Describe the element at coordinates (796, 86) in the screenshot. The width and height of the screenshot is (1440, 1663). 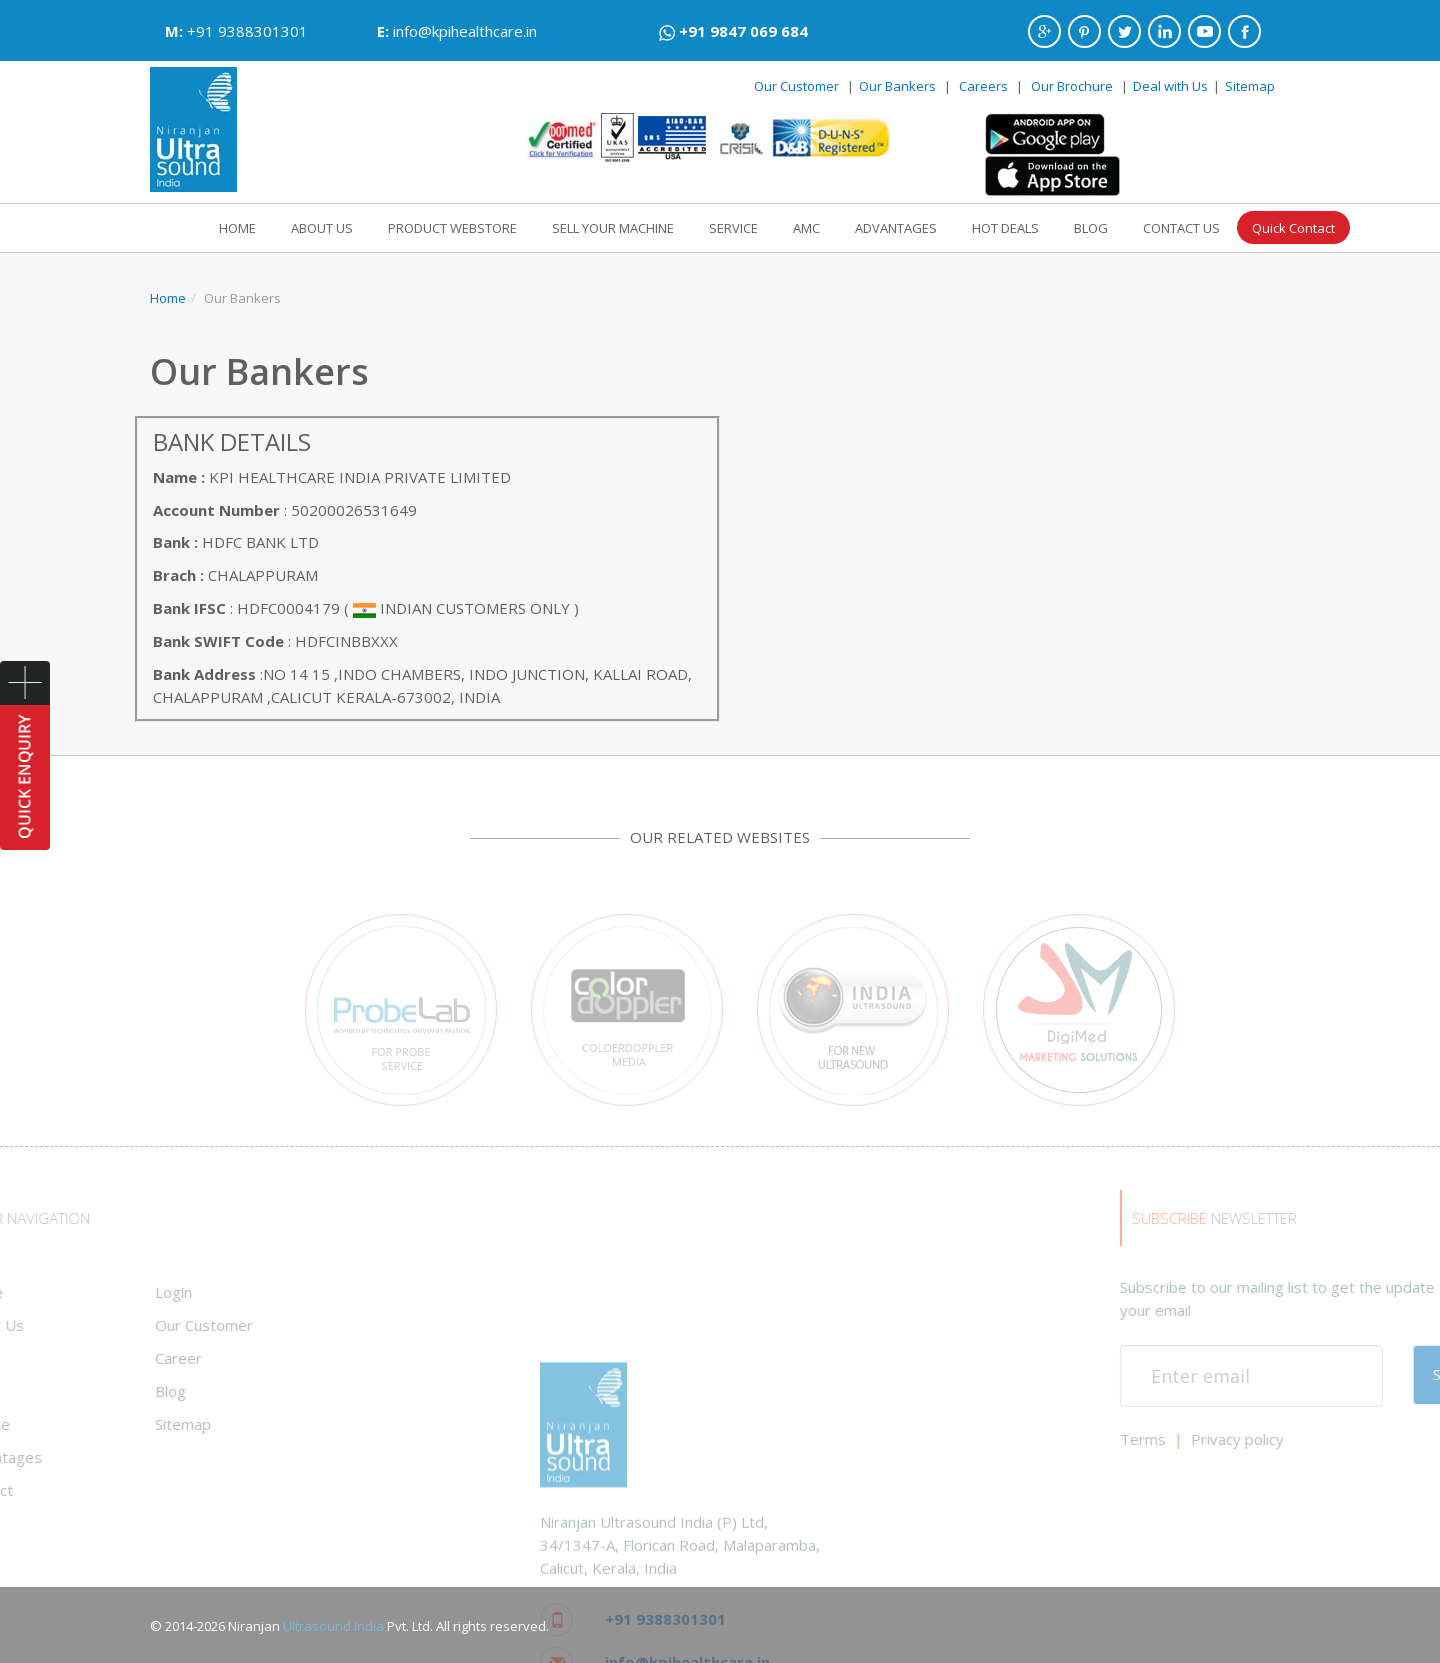
I see `Our Customer` at that location.